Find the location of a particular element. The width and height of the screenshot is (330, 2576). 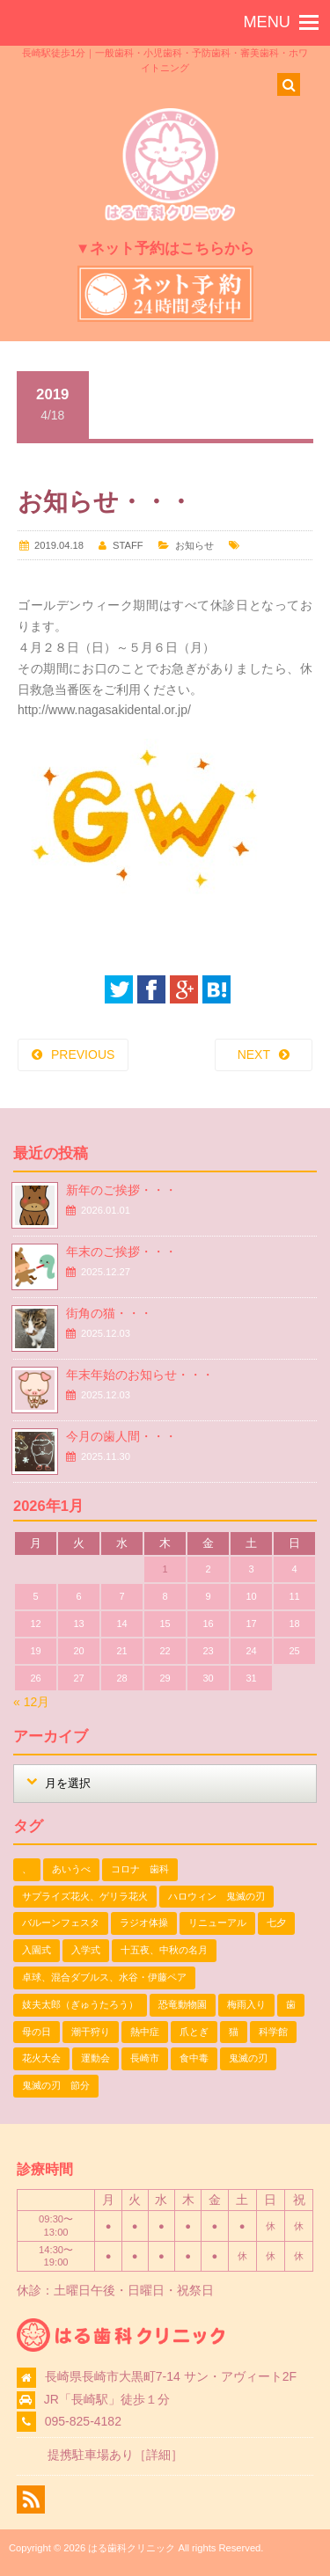

詳細 is located at coordinates (158, 2455).